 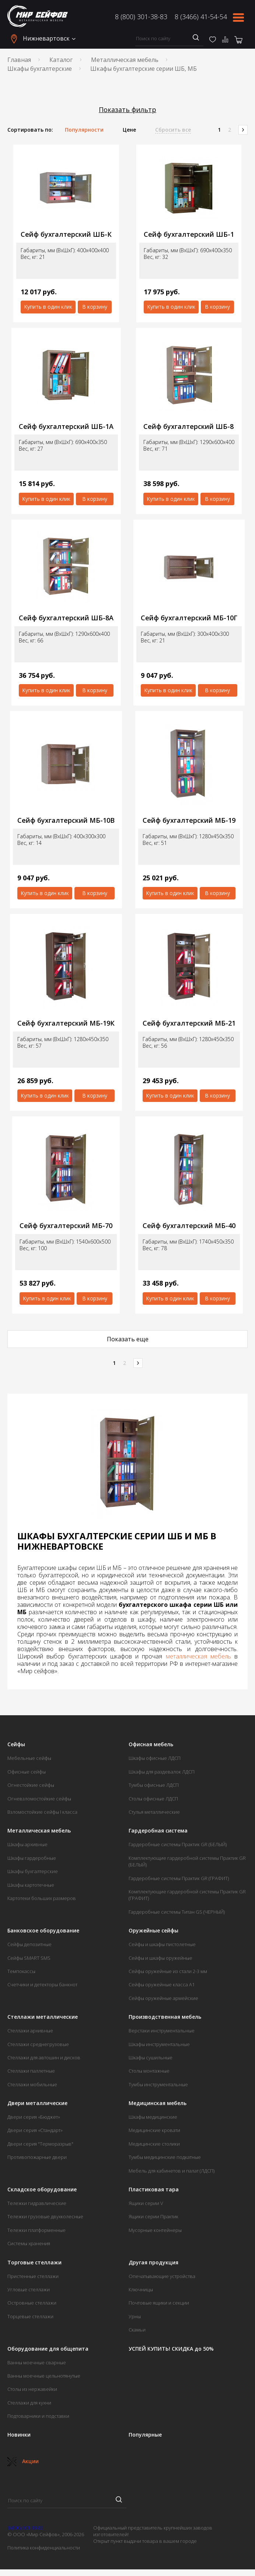 What do you see at coordinates (42, 2017) in the screenshot?
I see `Стеллажи металлические` at bounding box center [42, 2017].